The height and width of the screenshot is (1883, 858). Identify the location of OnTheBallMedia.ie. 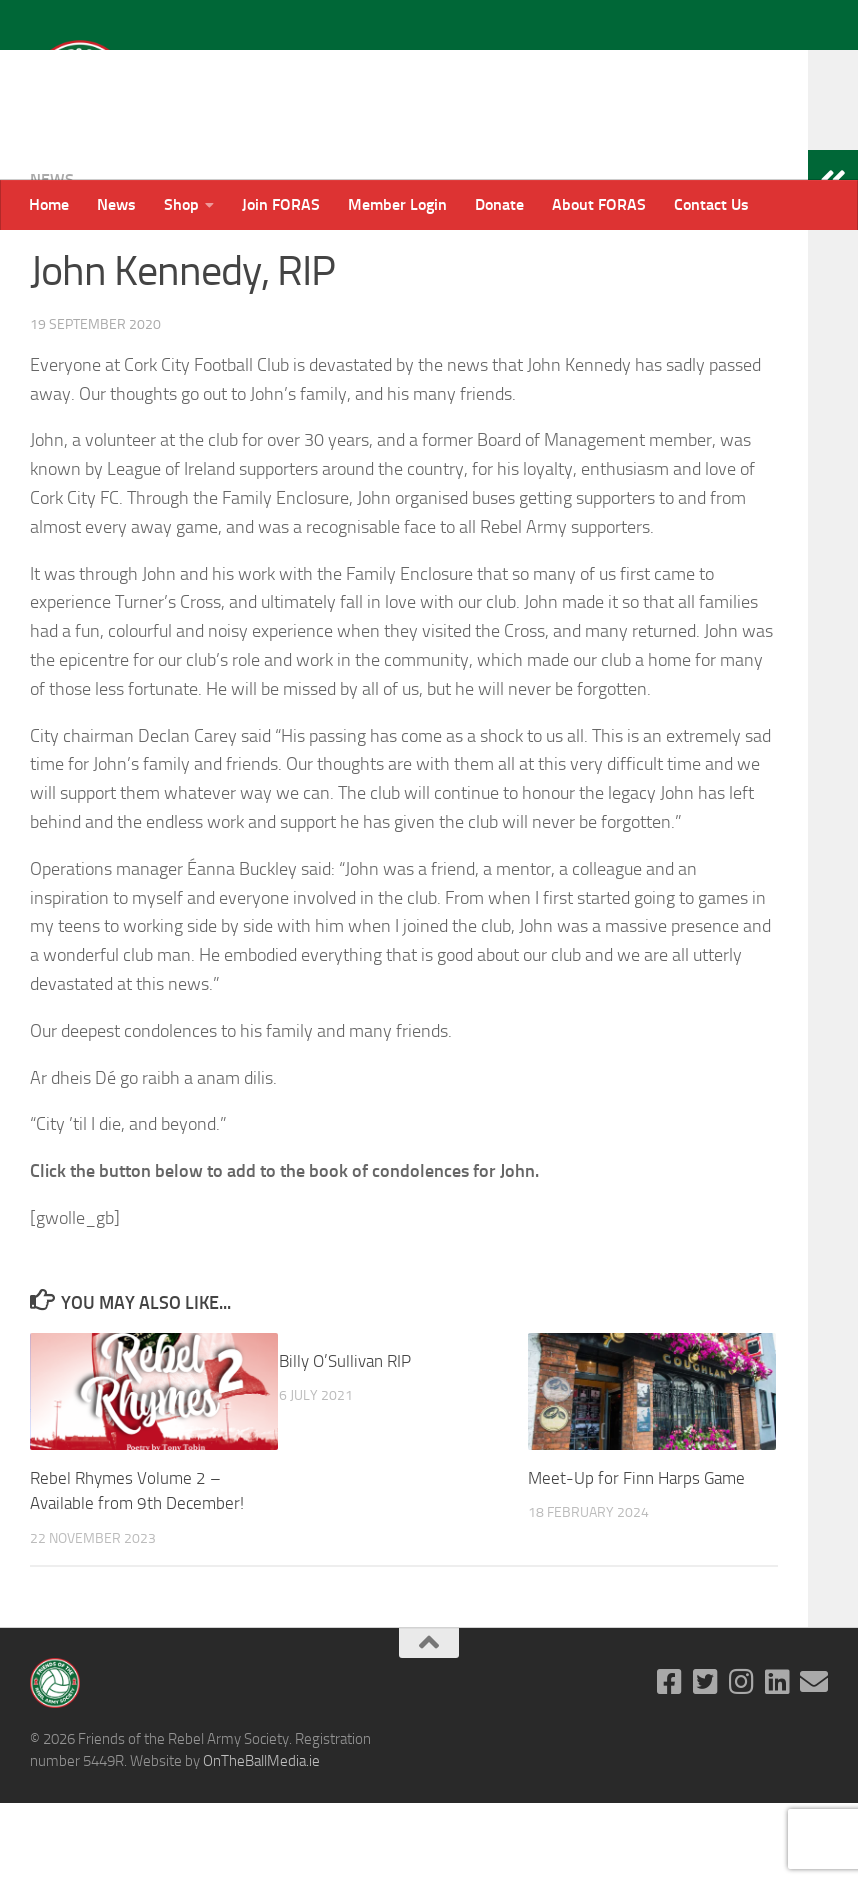
(261, 1841).